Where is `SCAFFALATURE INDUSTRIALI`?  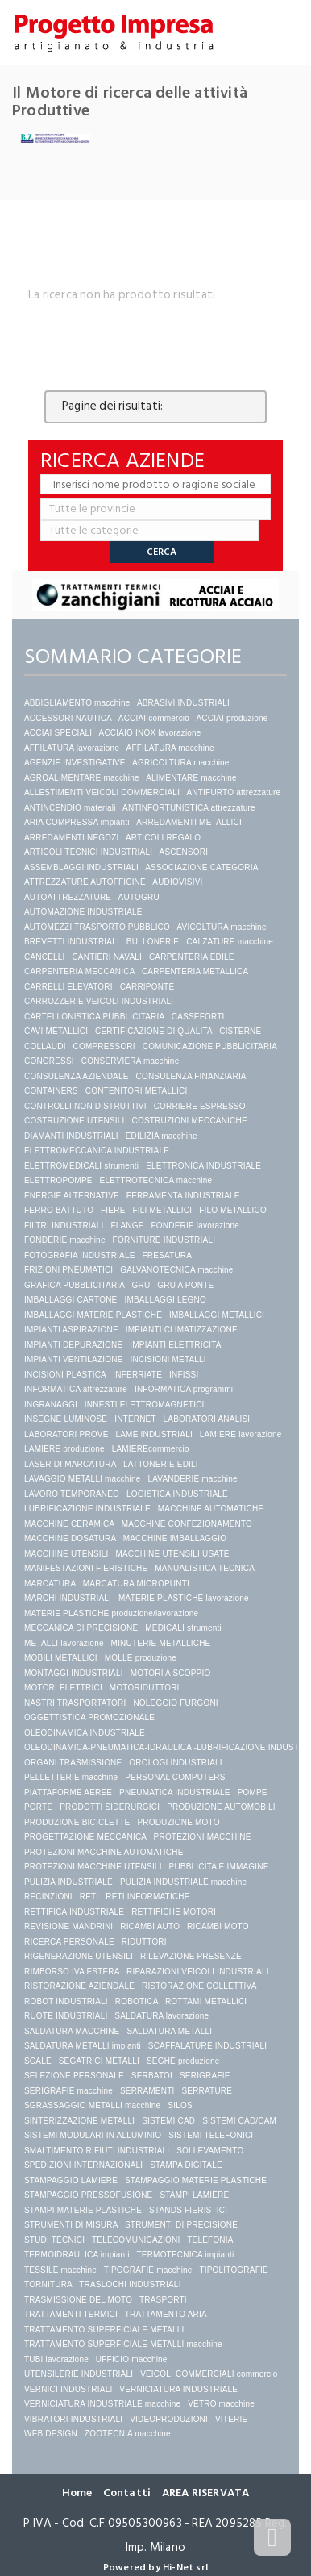
SCAFFALATURE INDUSTRIALI is located at coordinates (207, 2045).